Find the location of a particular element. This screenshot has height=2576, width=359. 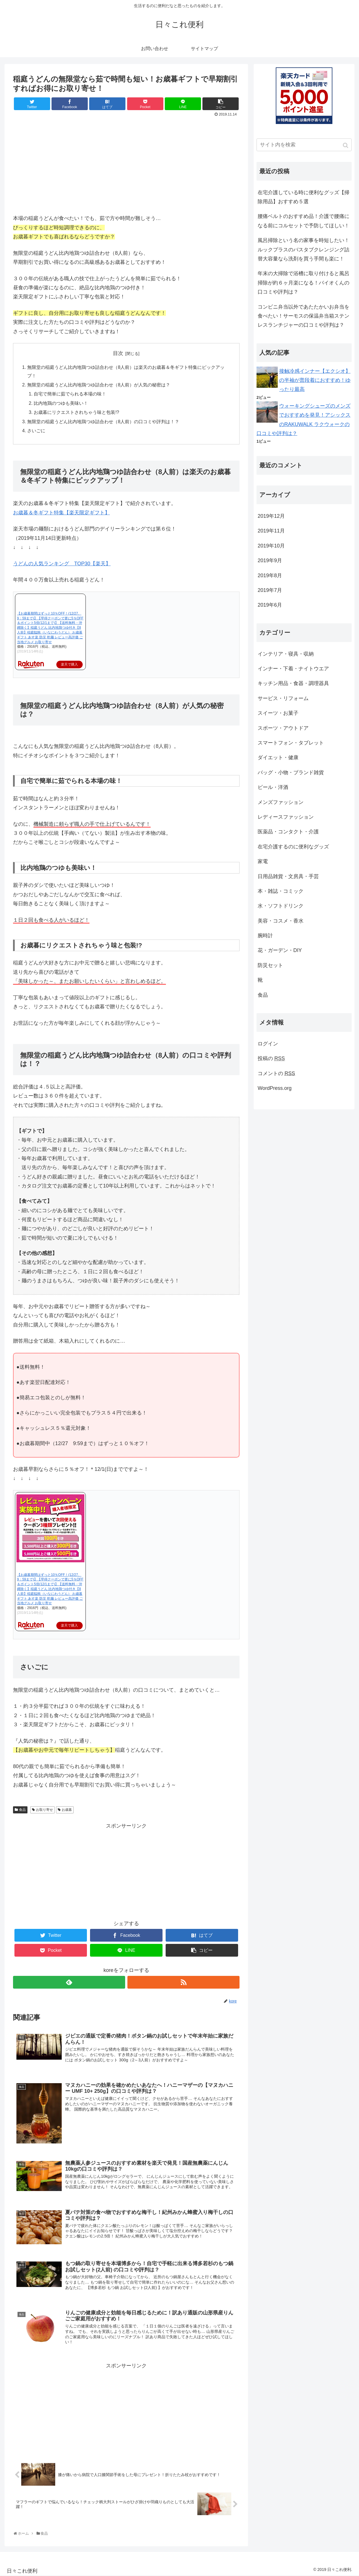

2019年11月 is located at coordinates (271, 531).